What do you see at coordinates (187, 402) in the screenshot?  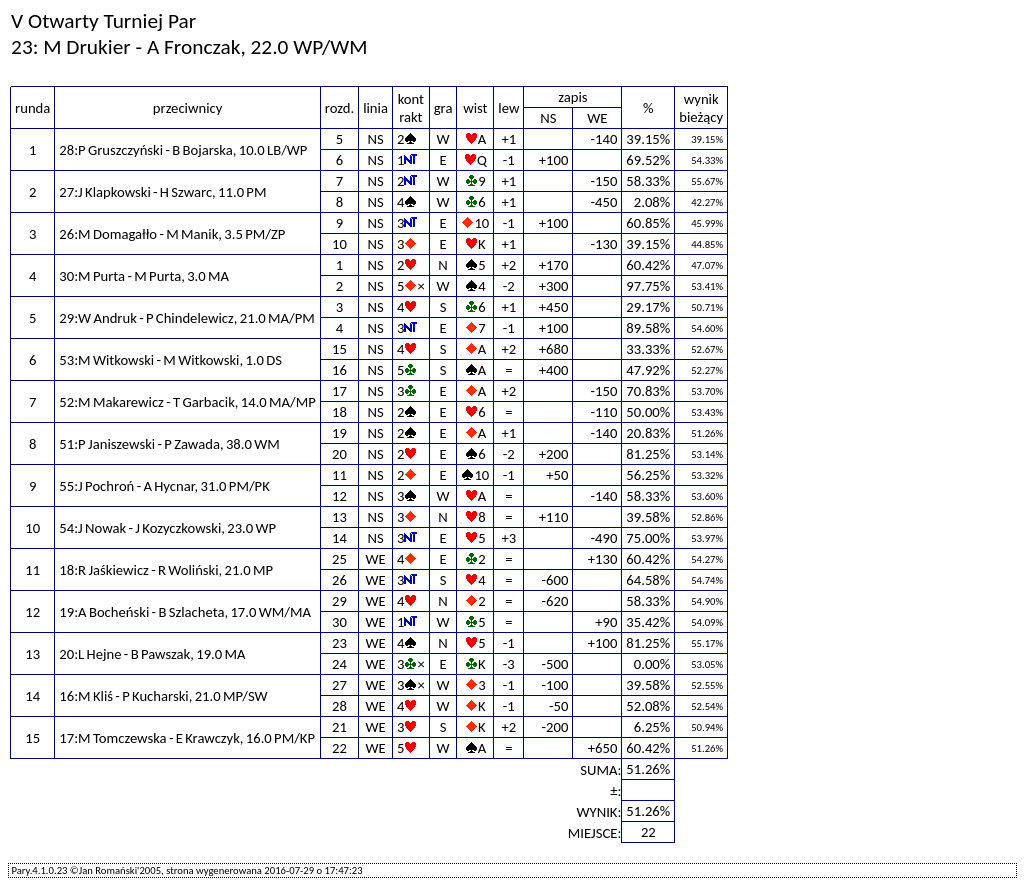 I see `52:M Makarewicz - T Garbacik, 14.0 MA/MP` at bounding box center [187, 402].